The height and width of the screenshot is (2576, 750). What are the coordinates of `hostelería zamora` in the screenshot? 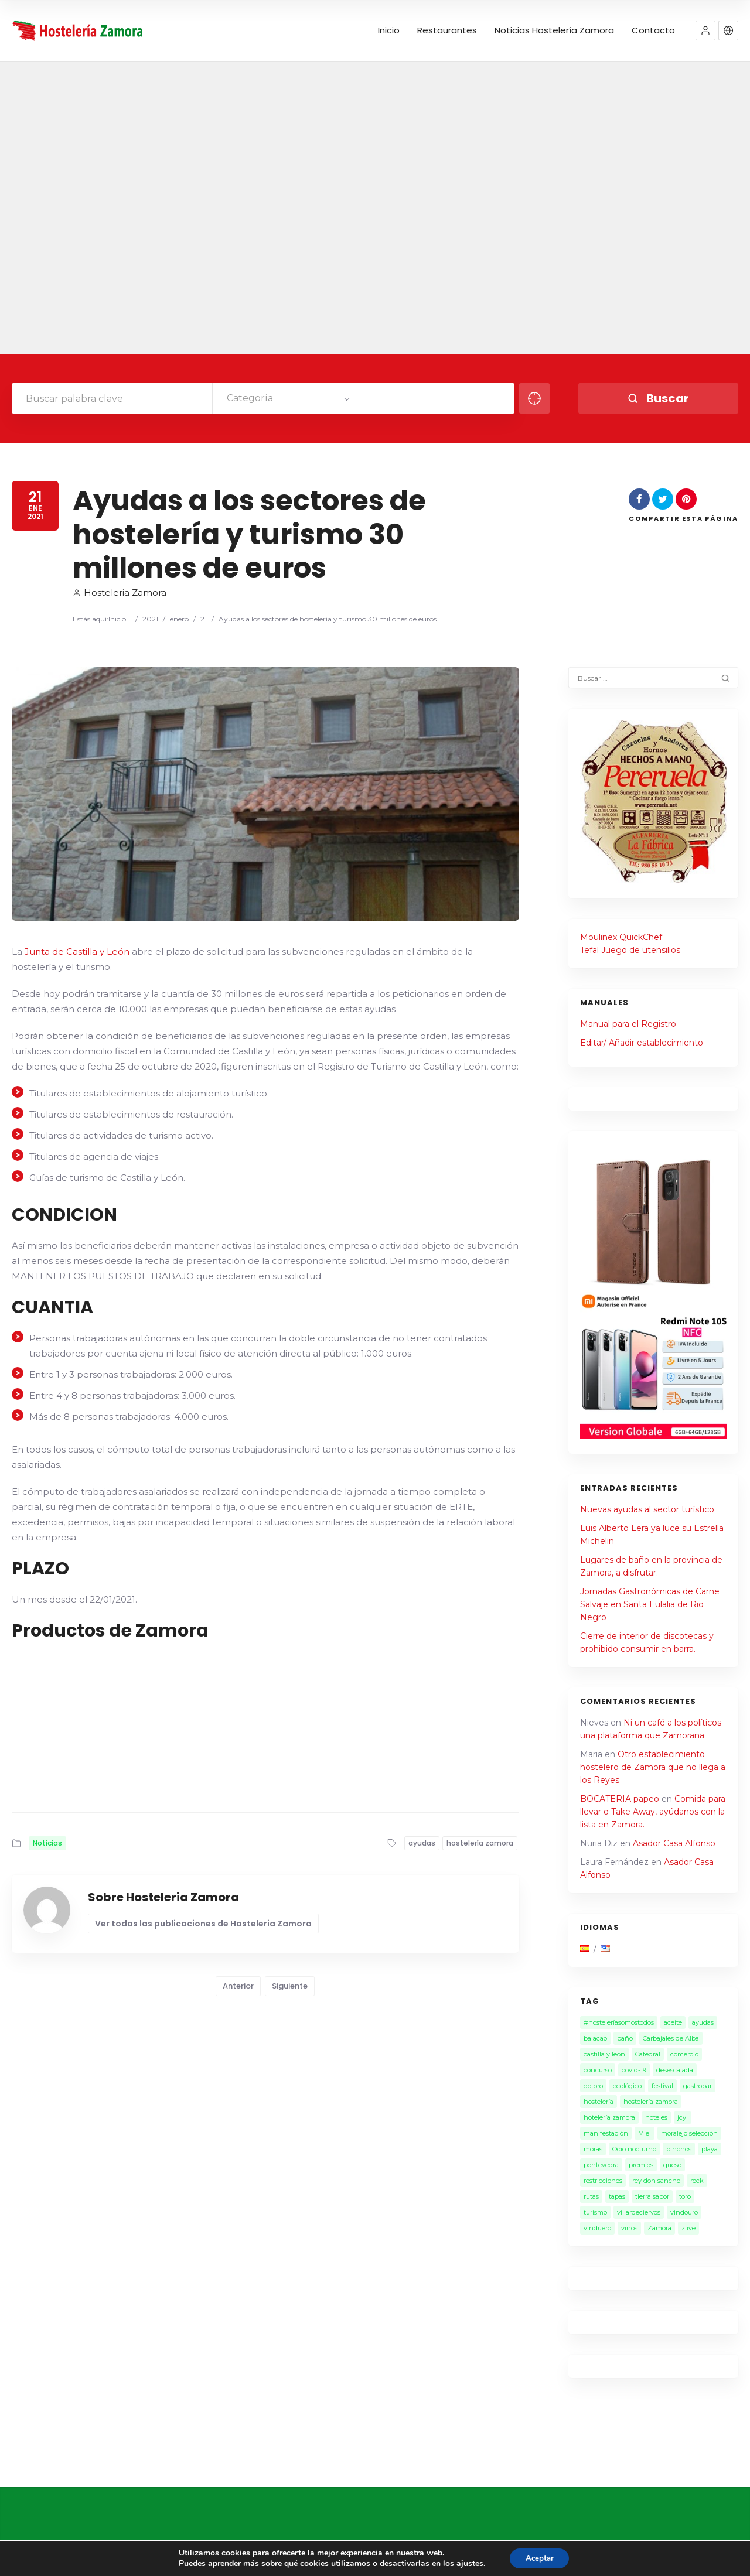 It's located at (479, 1843).